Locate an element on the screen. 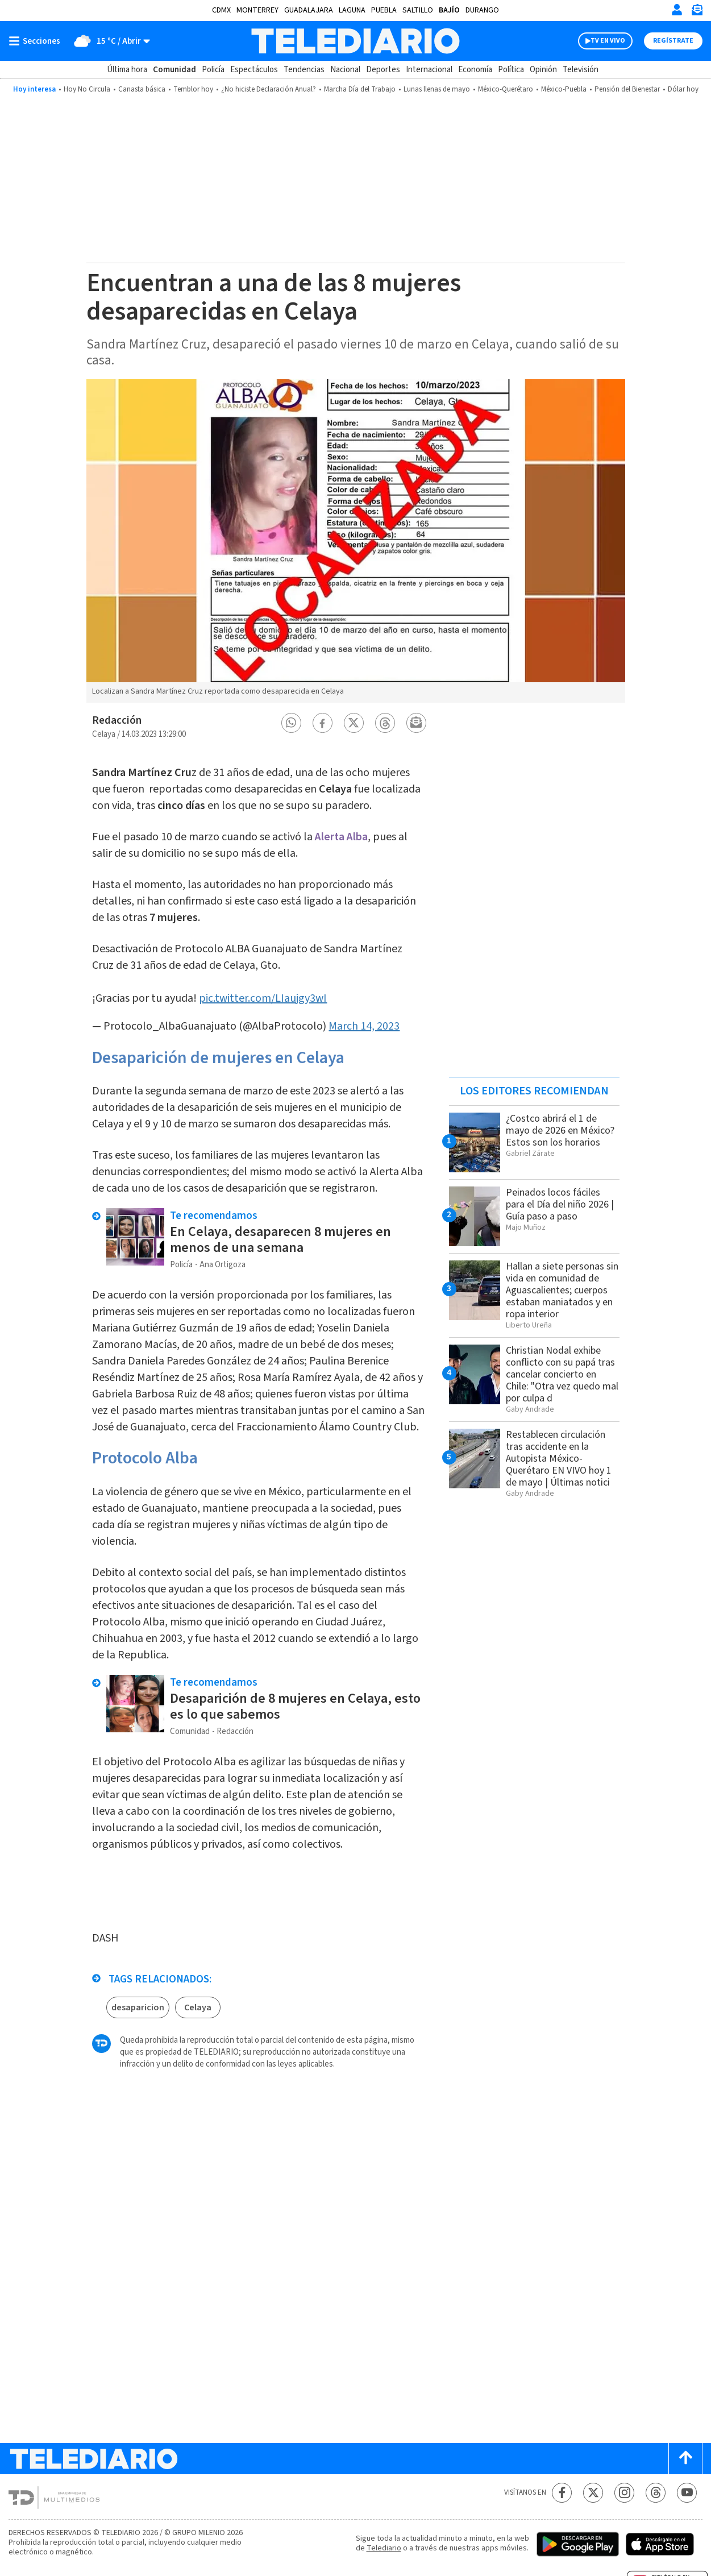 This screenshot has width=711, height=2576. Tendencias is located at coordinates (304, 70).